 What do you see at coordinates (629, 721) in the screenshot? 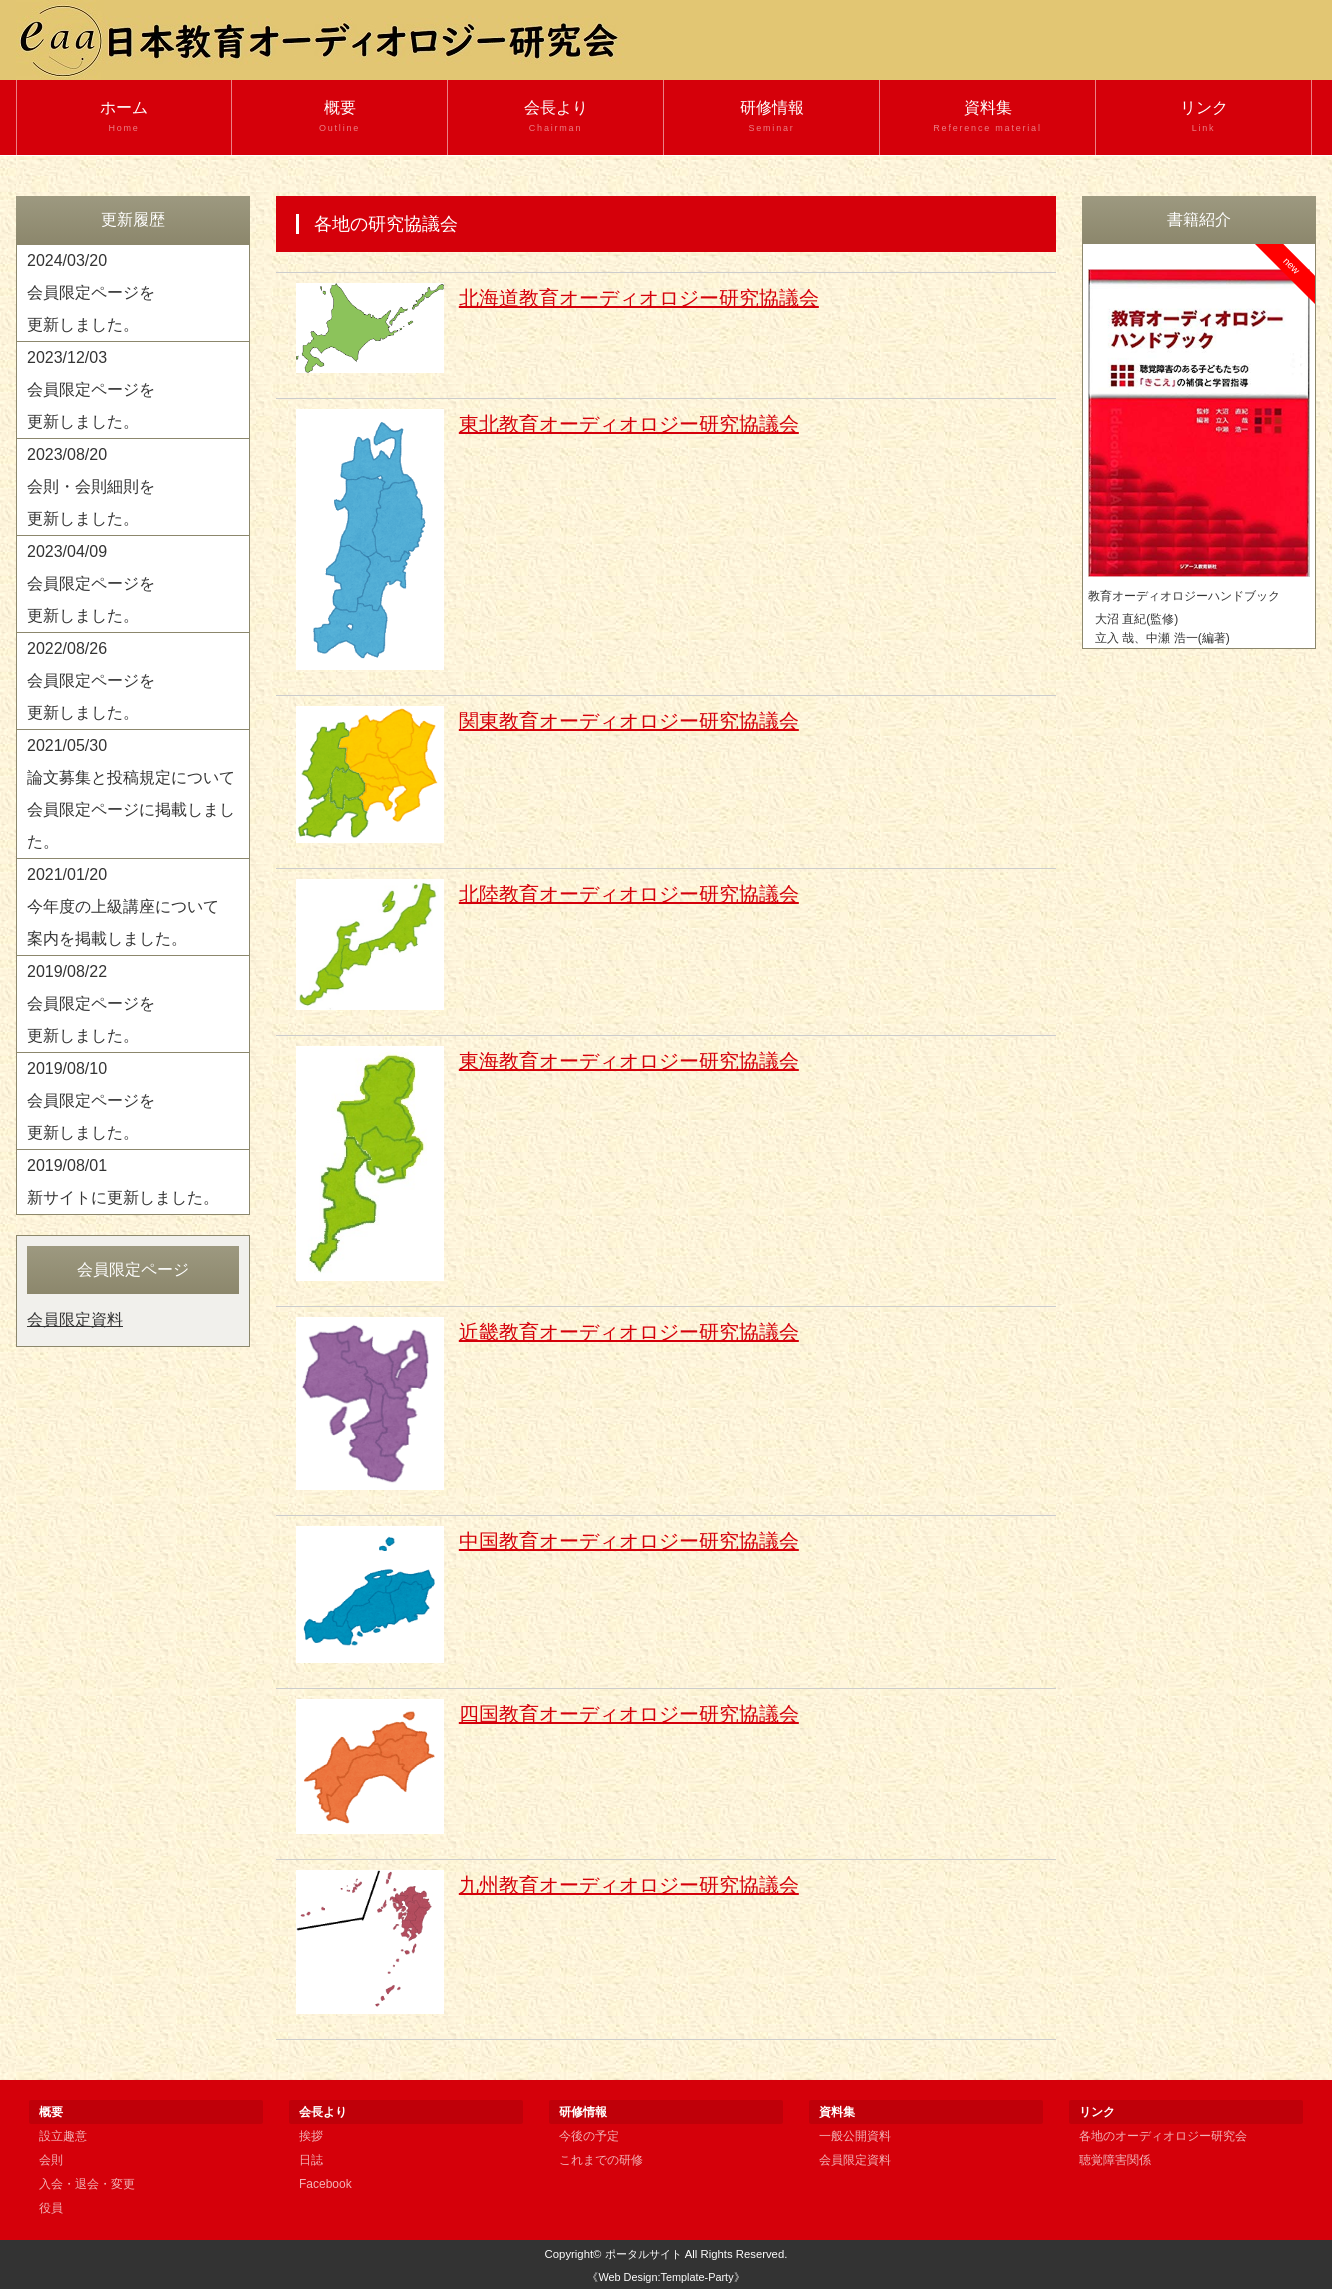
I see `関東教育オーディオロジー研究協議会` at bounding box center [629, 721].